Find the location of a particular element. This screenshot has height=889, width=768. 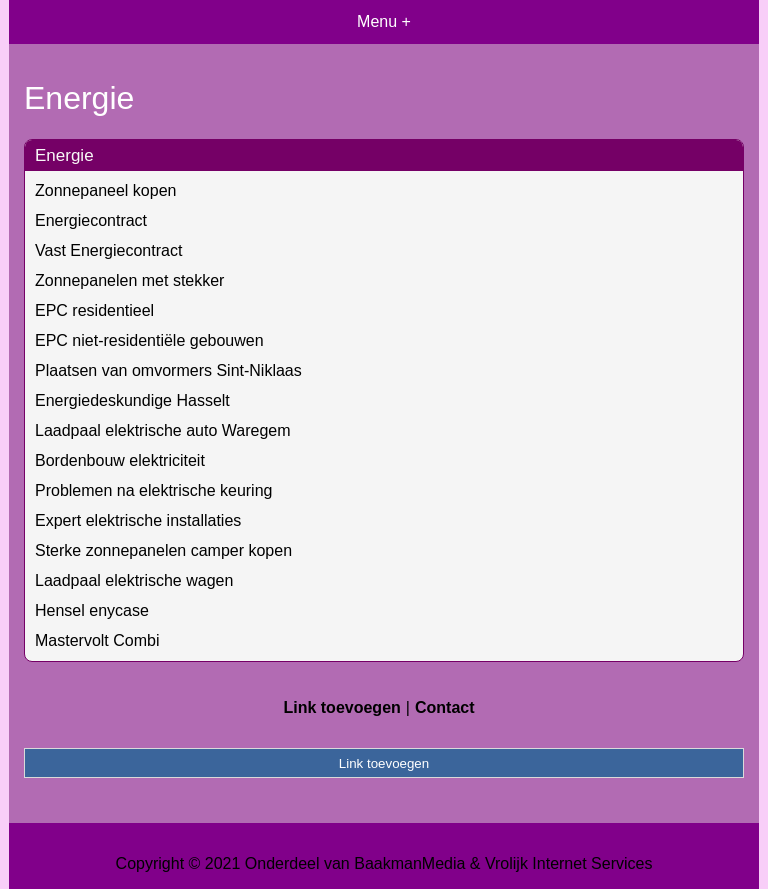

Contact is located at coordinates (445, 707).